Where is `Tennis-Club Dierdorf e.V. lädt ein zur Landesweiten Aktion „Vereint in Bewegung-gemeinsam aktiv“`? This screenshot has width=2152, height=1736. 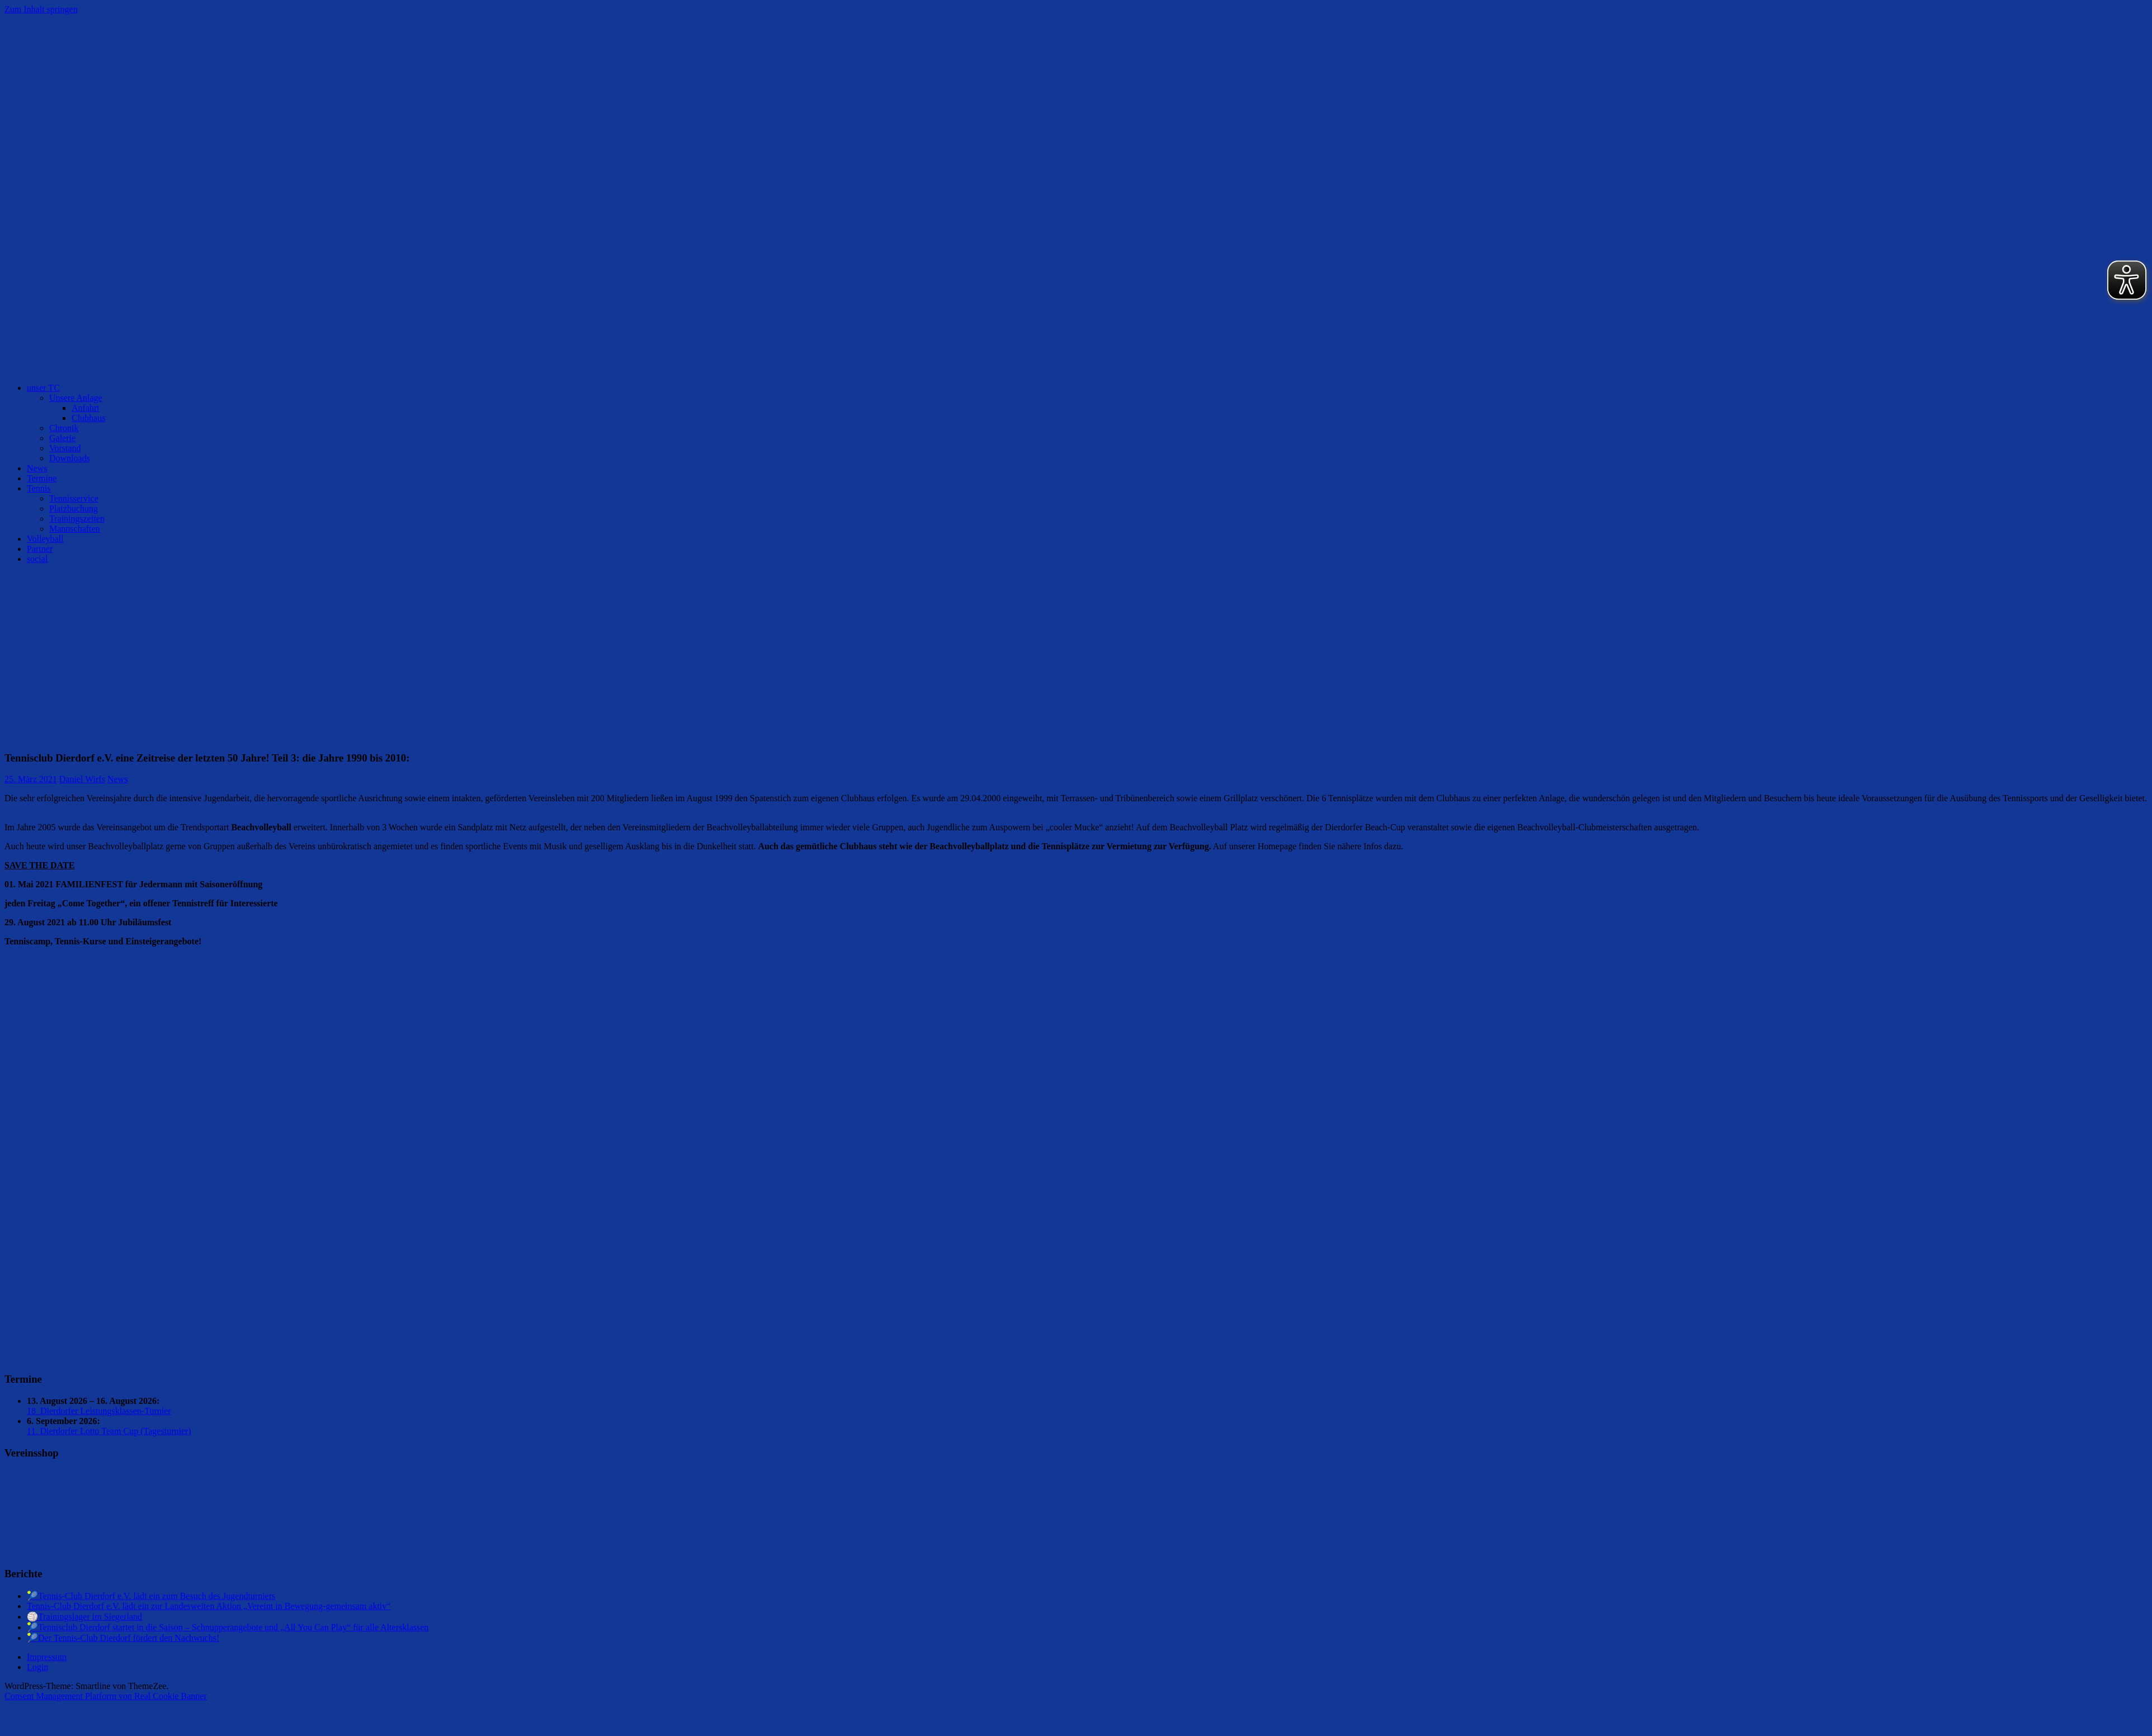
Tennis-Club Dierdorf e.V. lädt ein zur Landesweiten Aktion „Vereint in Bewegung-gemeinsam aktiv“ is located at coordinates (208, 1606).